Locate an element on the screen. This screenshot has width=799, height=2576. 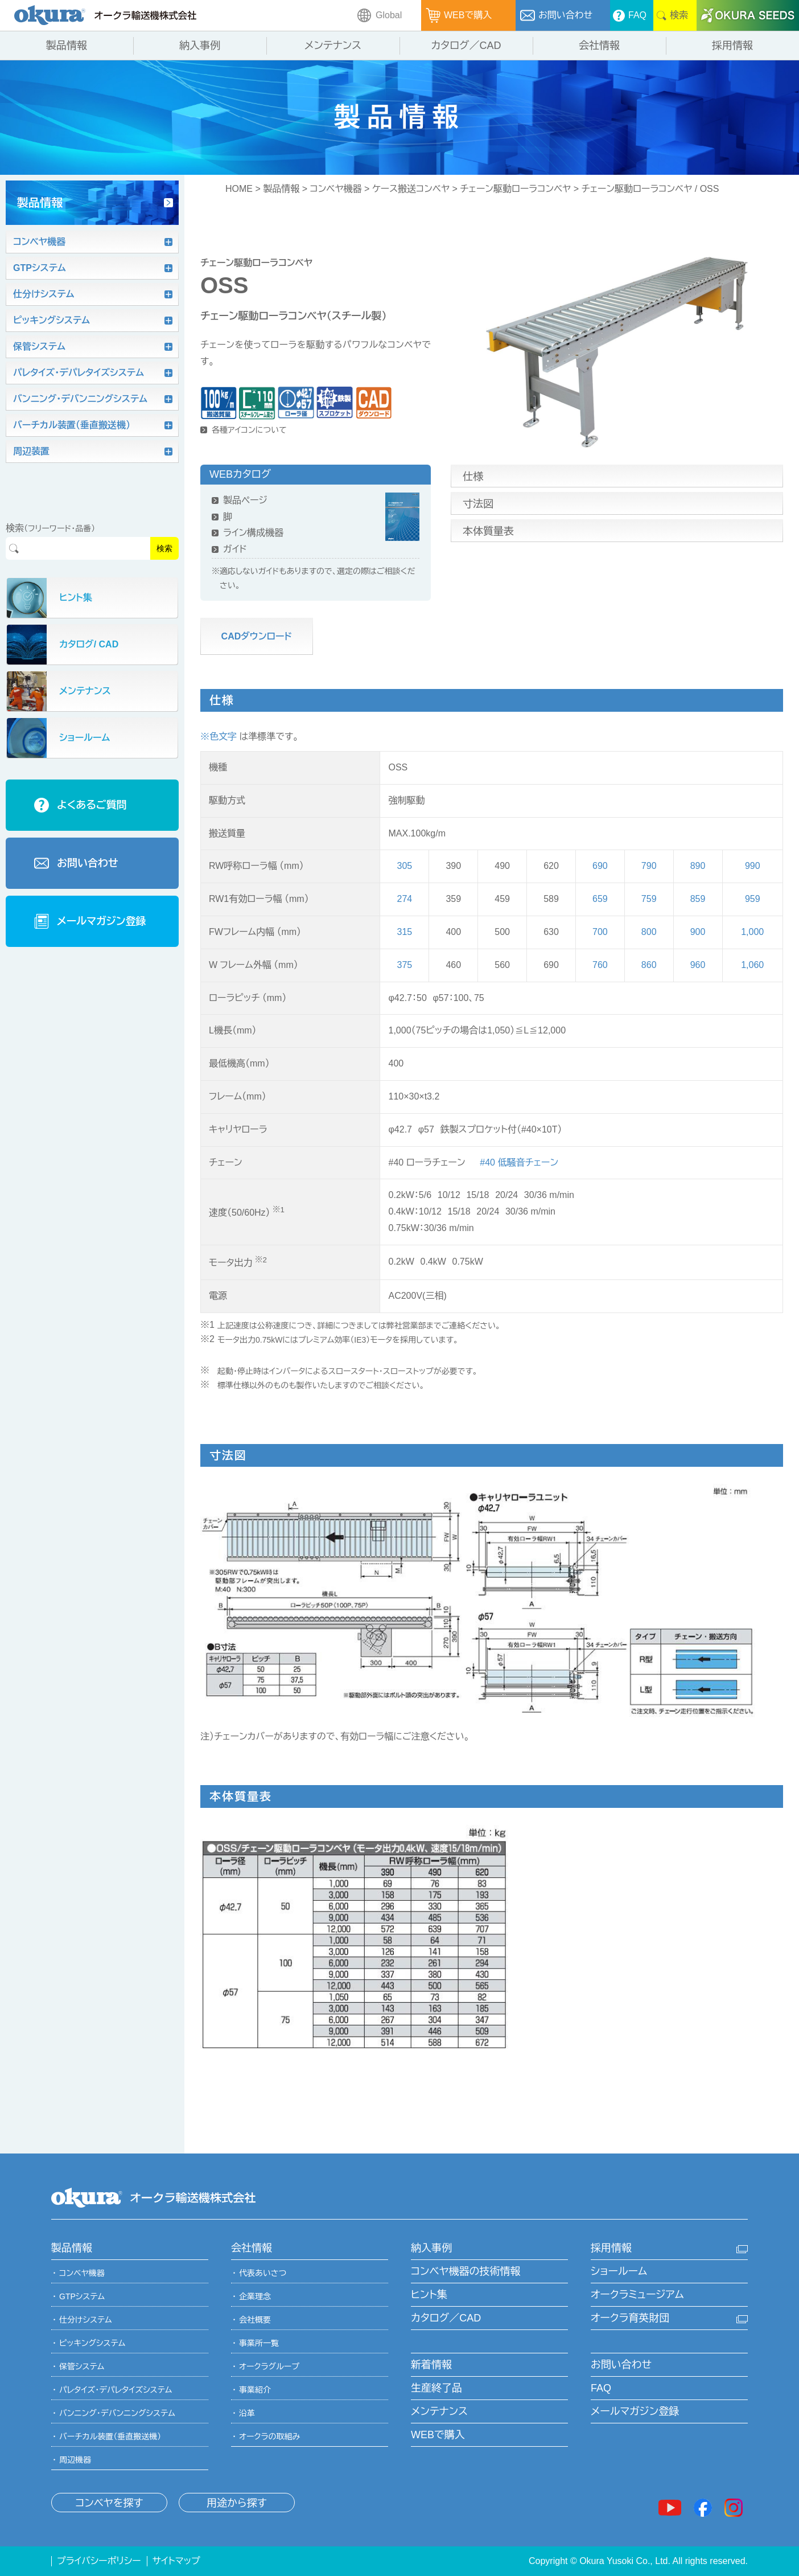
ショールーム is located at coordinates (619, 2271).